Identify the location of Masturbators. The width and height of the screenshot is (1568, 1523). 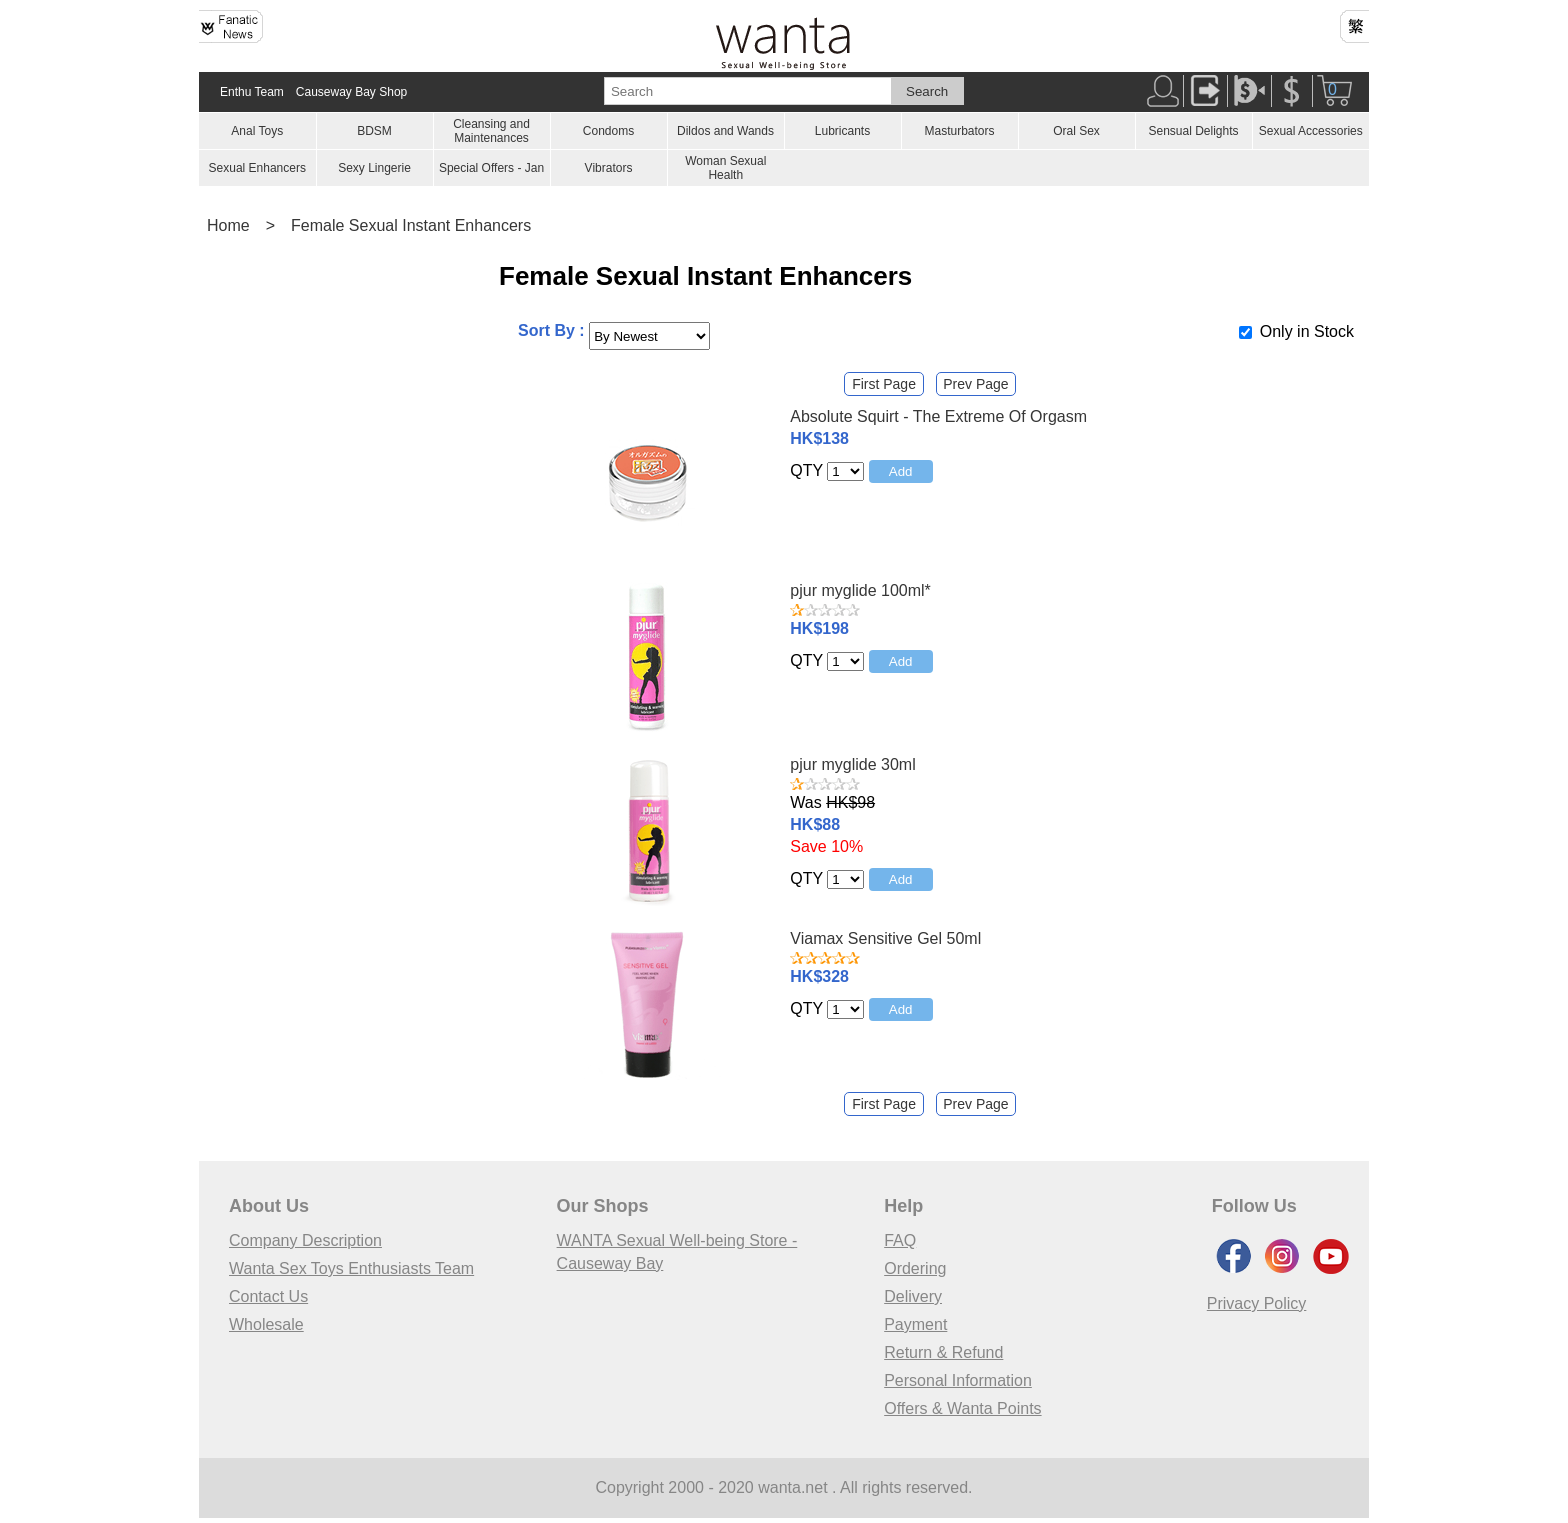
(959, 131).